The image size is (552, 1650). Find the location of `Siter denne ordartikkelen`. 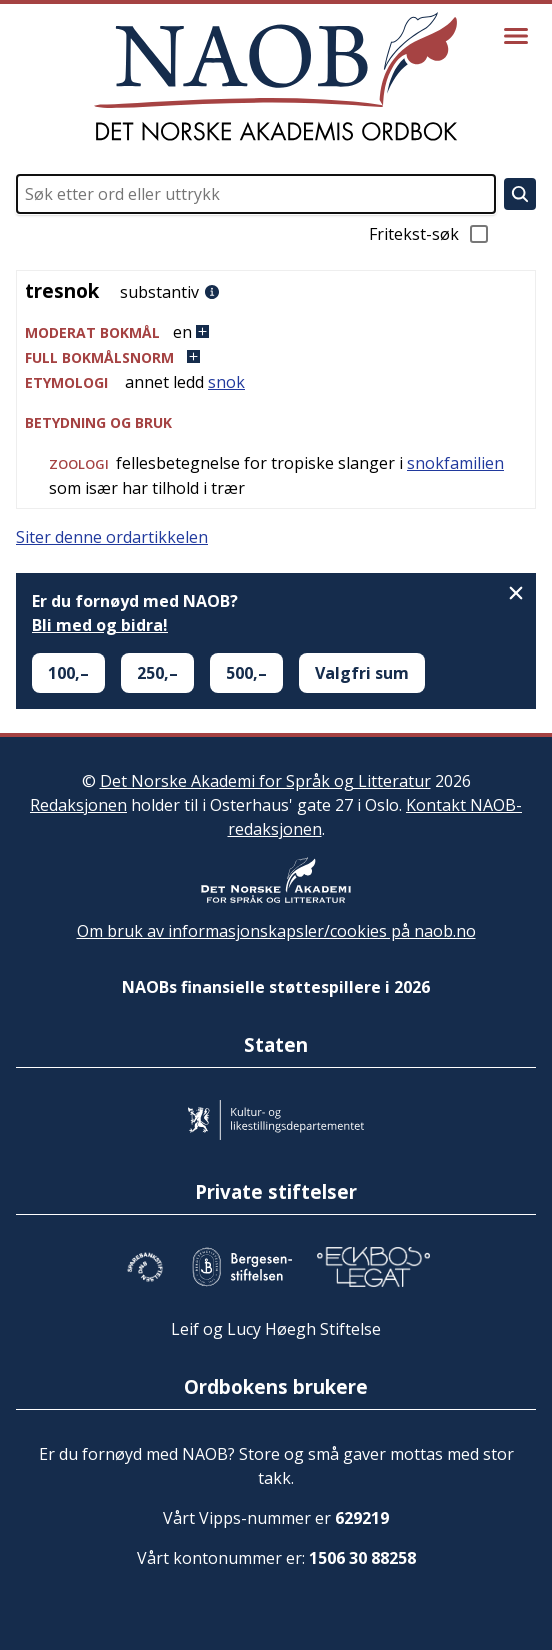

Siter denne ordartikkelen is located at coordinates (112, 537).